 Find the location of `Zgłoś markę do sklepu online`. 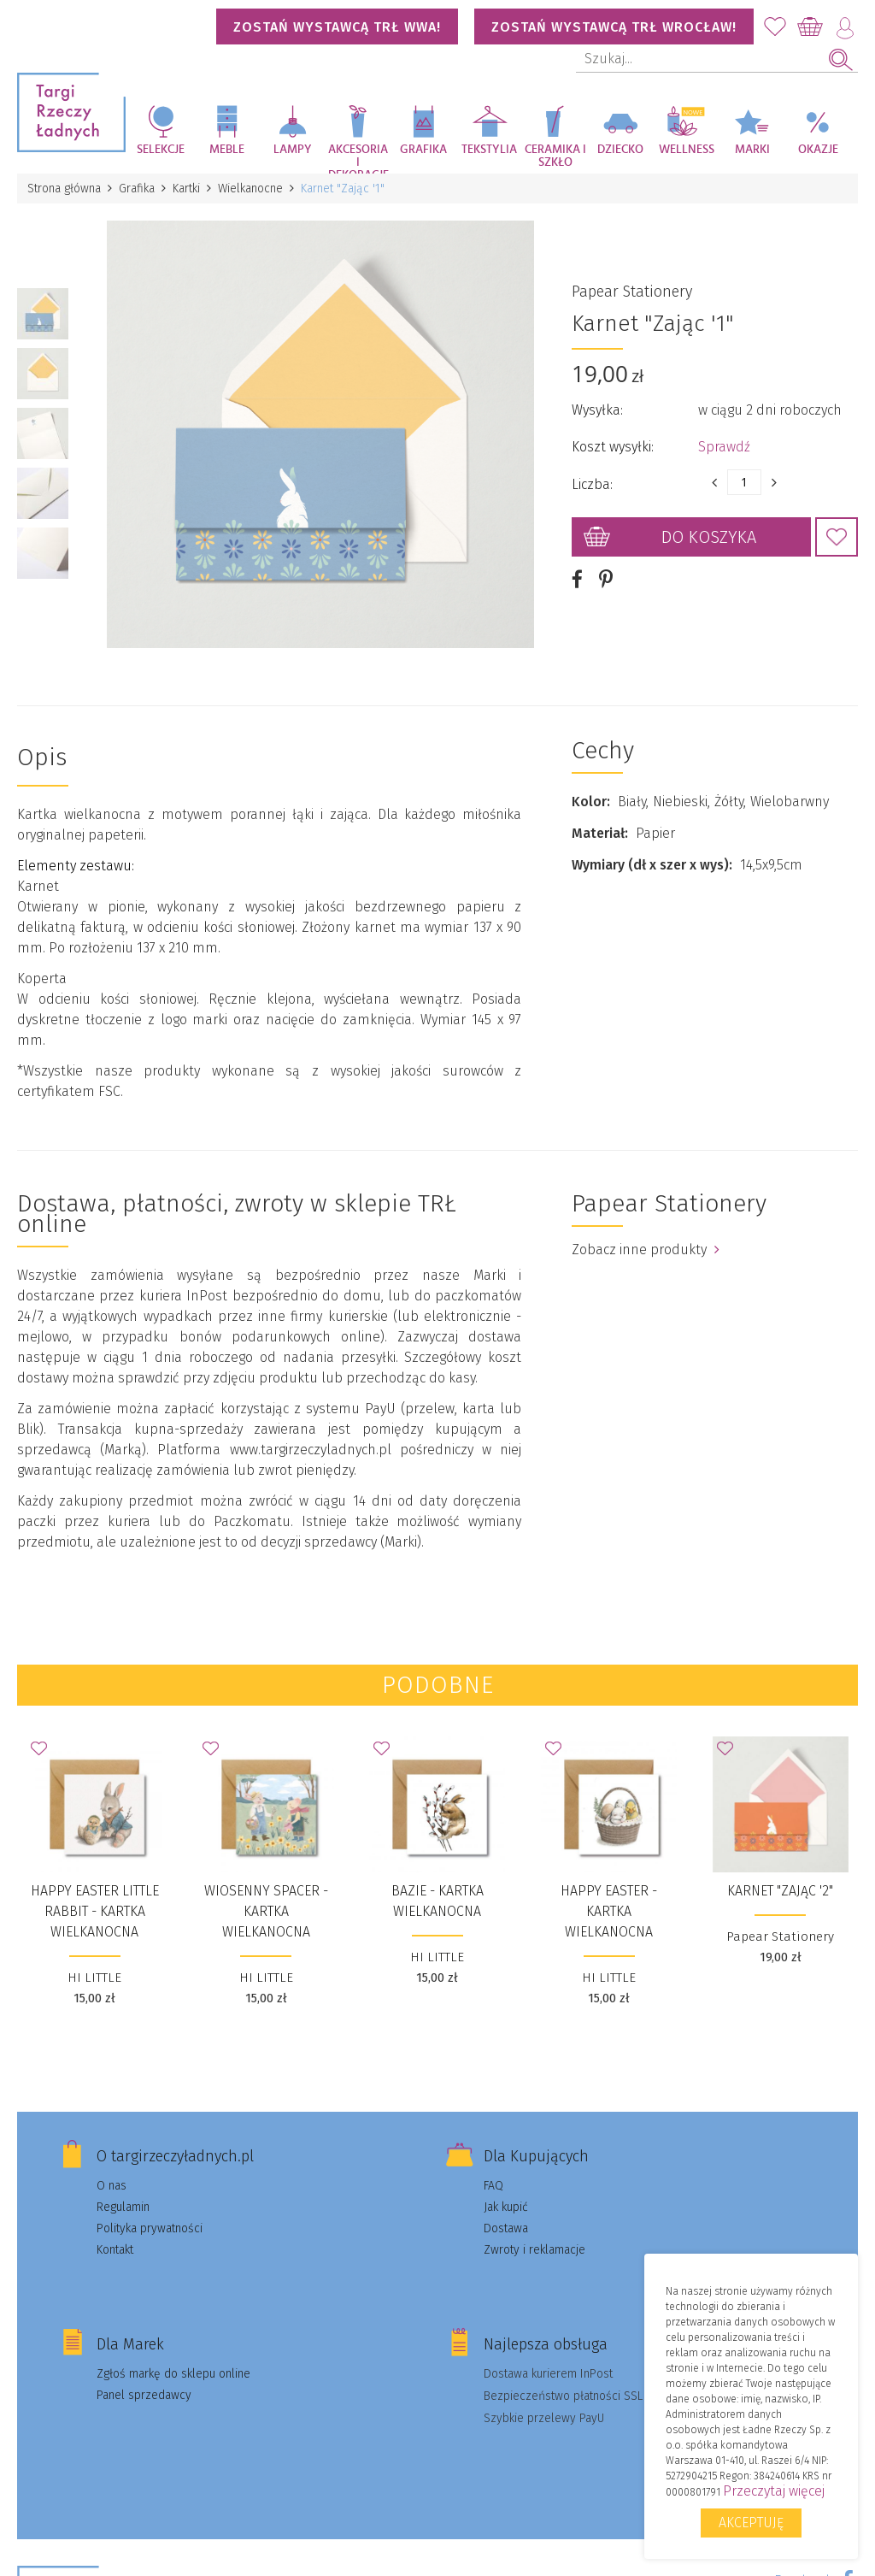

Zgłoś markę do sklepu online is located at coordinates (173, 2374).